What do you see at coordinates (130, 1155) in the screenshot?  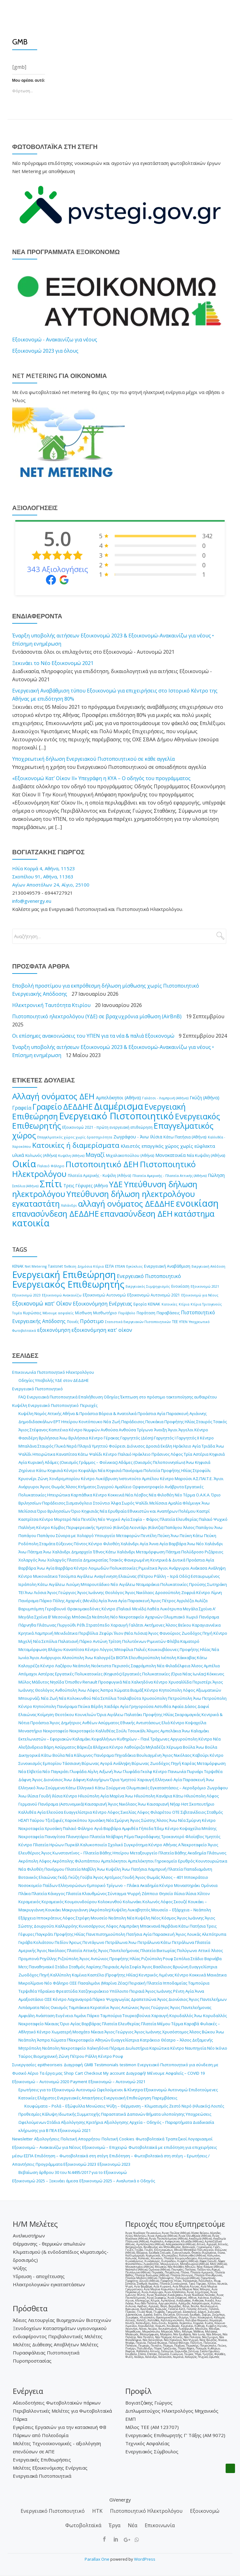 I see `Μιχαλακοπούλου (Αθήνα) [Μιχαλακοπούλου (Αθήνα) (190 στοιχεία)]` at bounding box center [130, 1155].